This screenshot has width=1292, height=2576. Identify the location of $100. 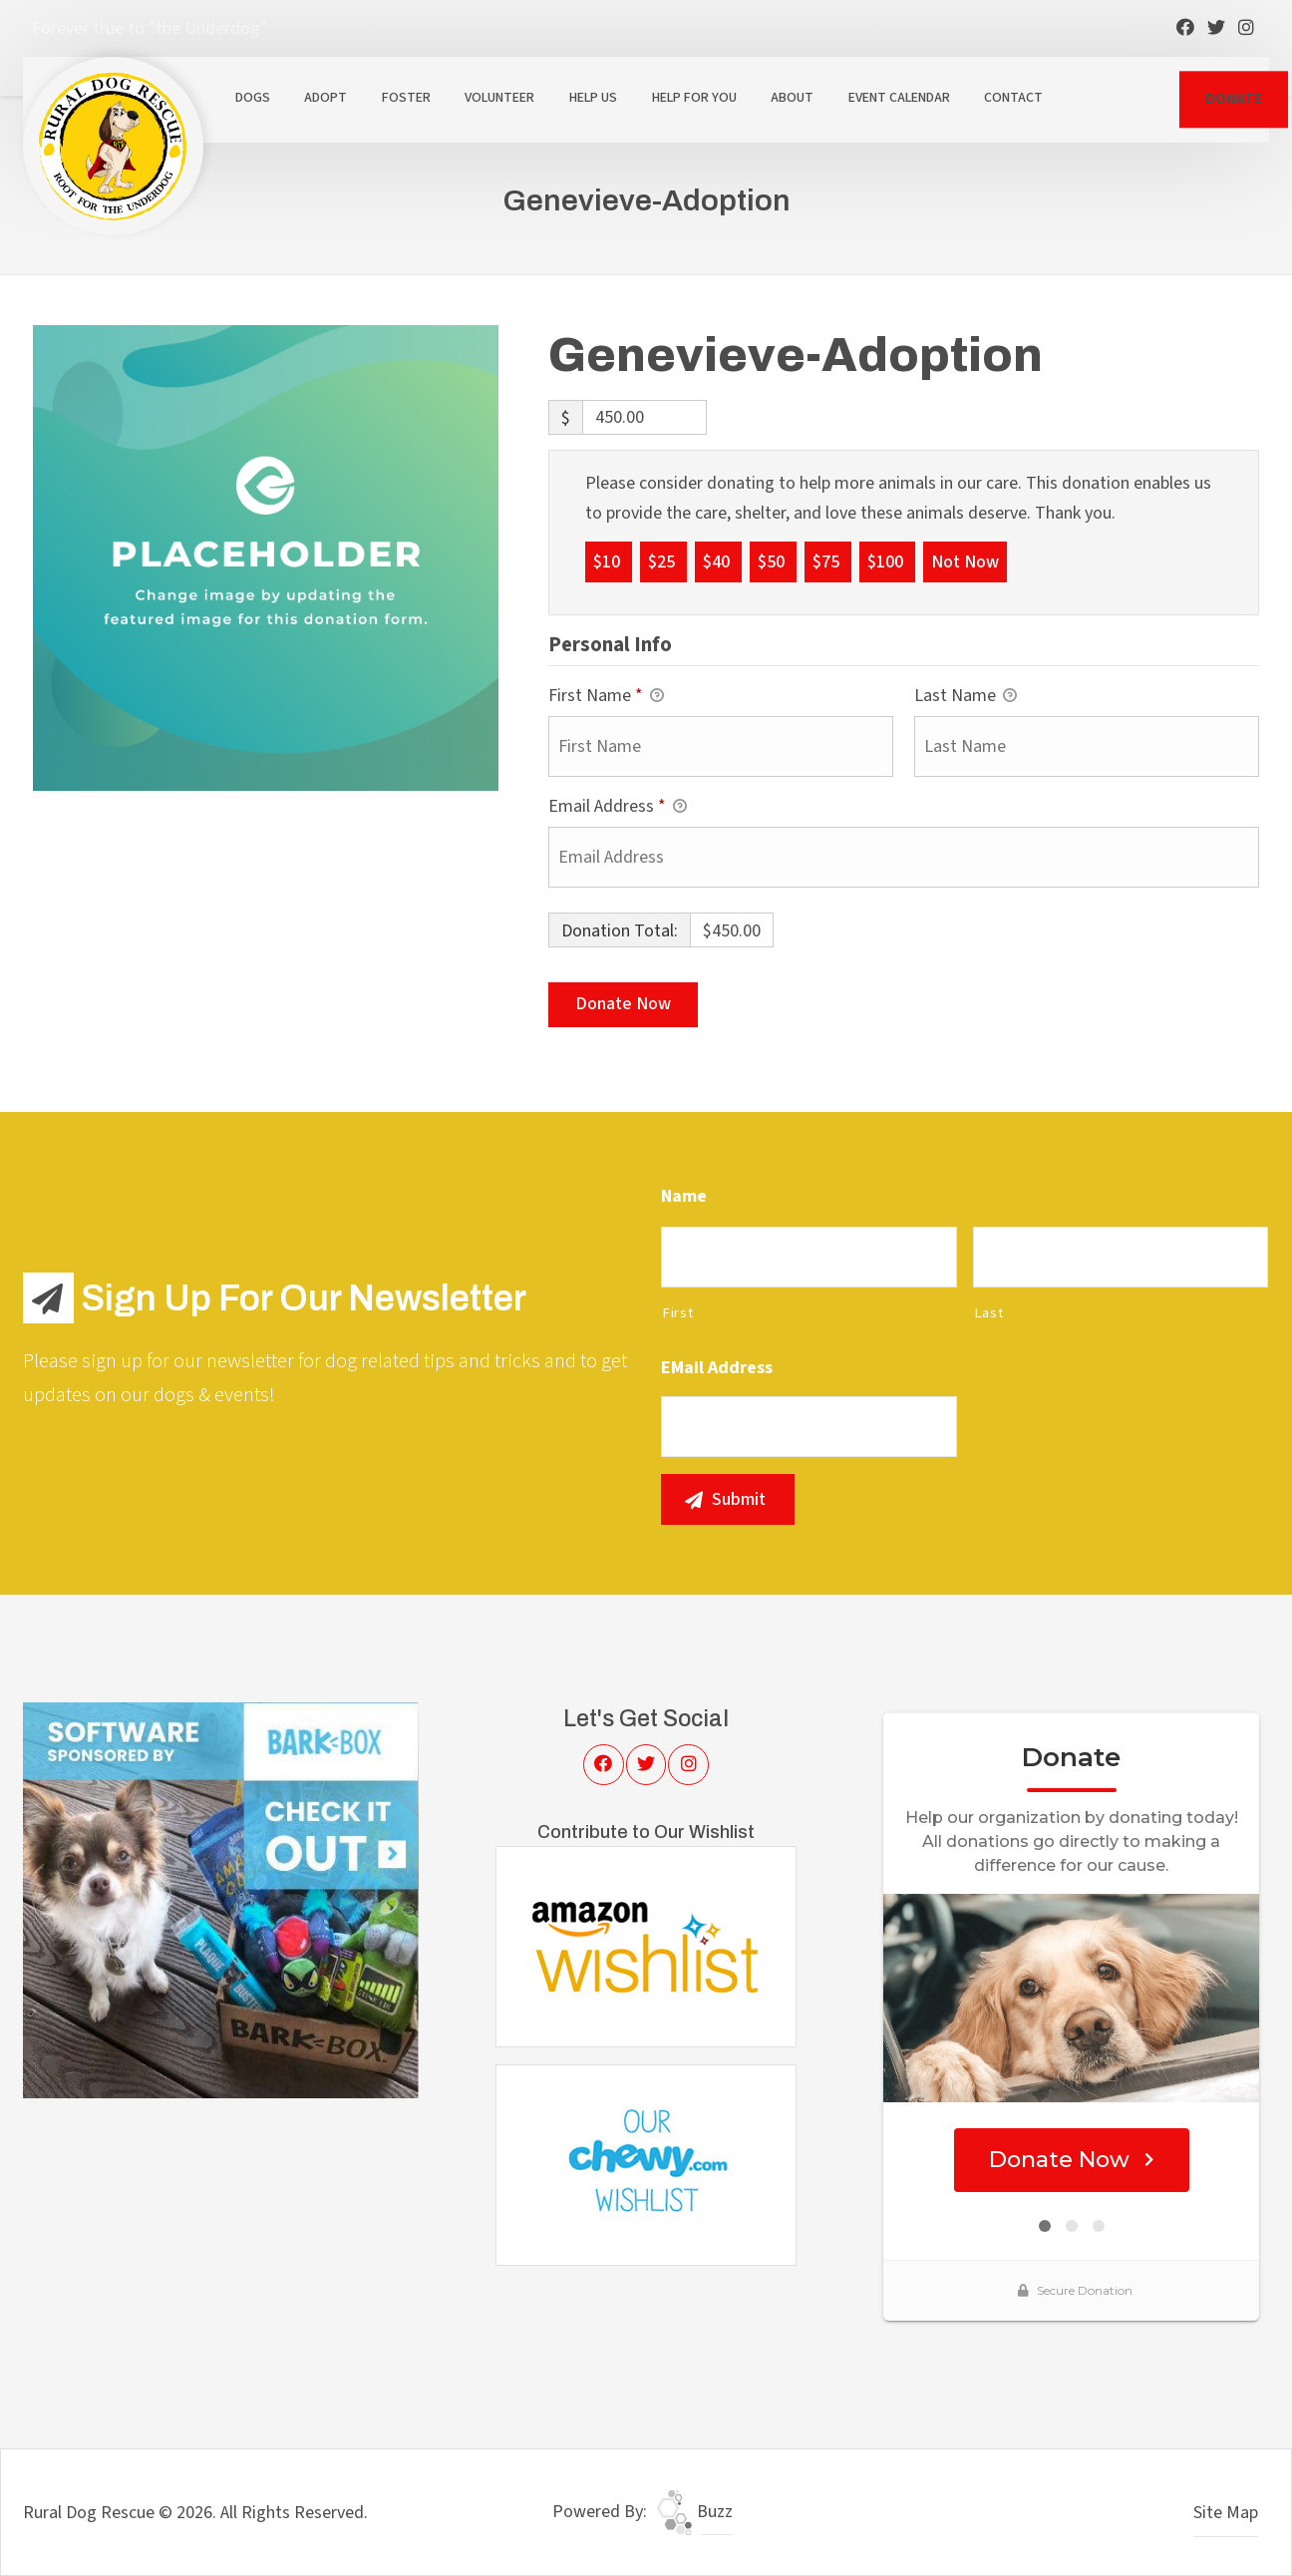
(887, 561).